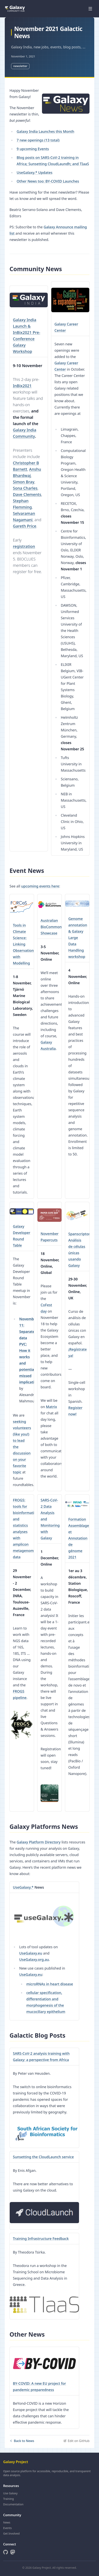 This screenshot has width=99, height=2576. What do you see at coordinates (48, 181) in the screenshot?
I see `Other News too: BY-COVID Launches` at bounding box center [48, 181].